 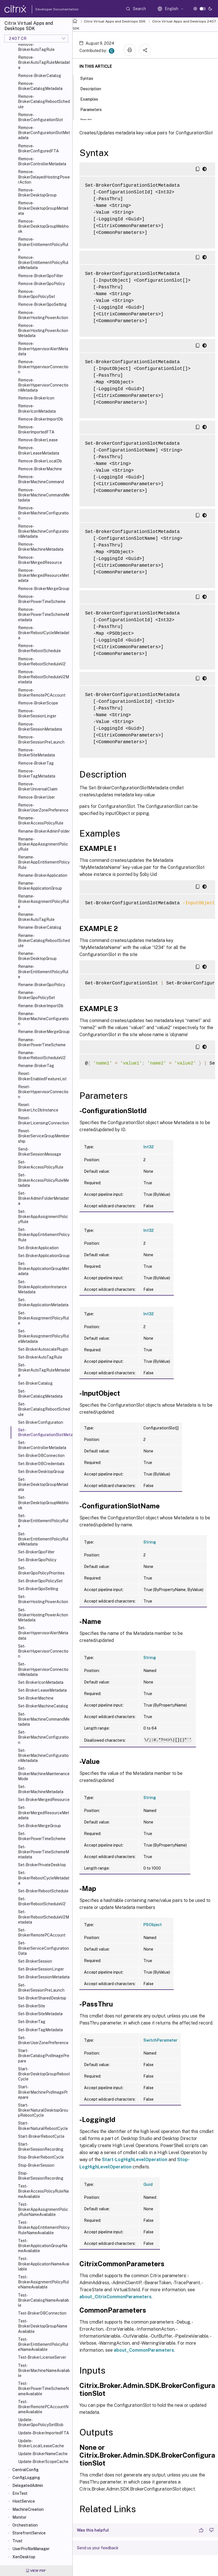 What do you see at coordinates (38, 450) in the screenshot?
I see `Remove-BrokerLeaseMetadata` at bounding box center [38, 450].